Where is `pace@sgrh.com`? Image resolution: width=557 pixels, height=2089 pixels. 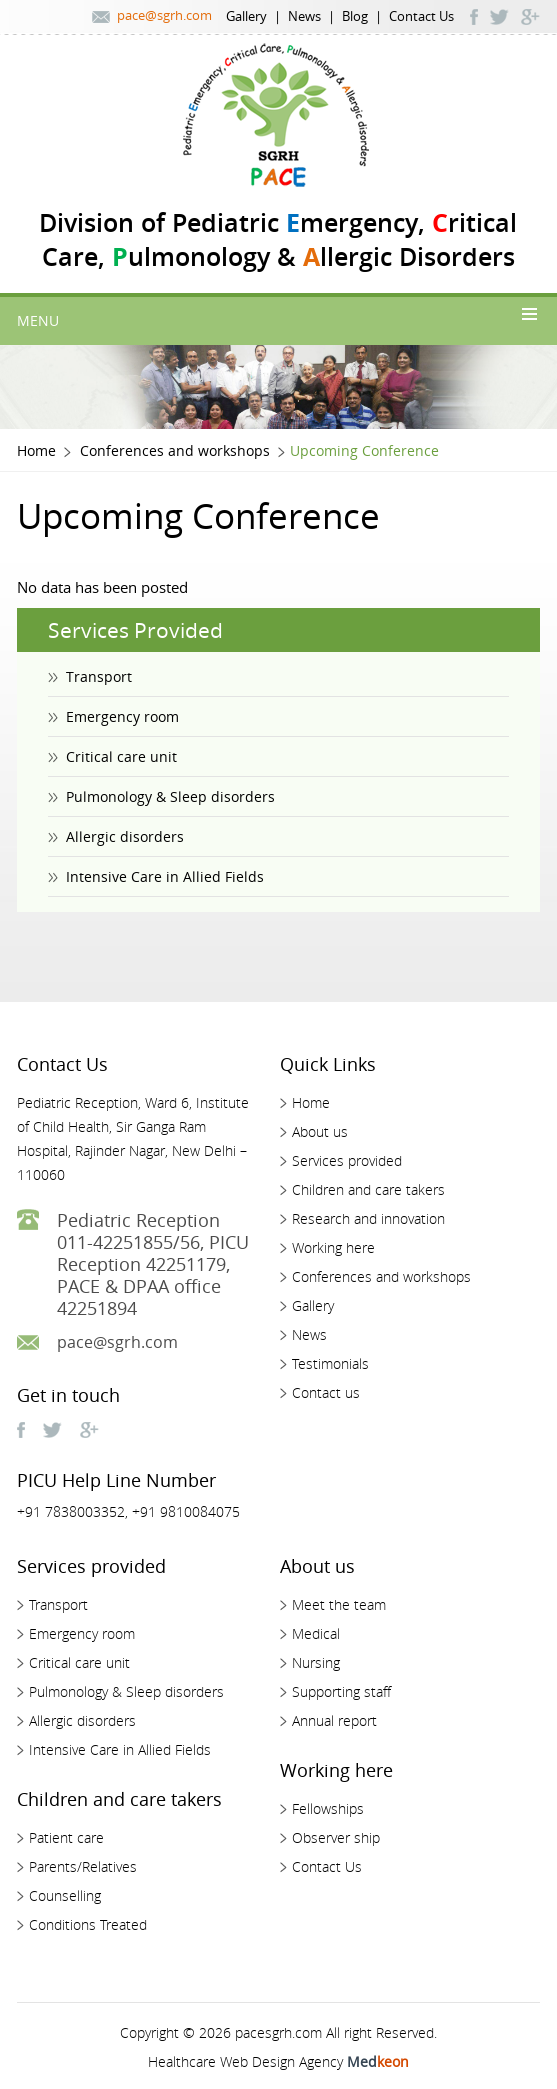
pace@sgrh.com is located at coordinates (164, 15).